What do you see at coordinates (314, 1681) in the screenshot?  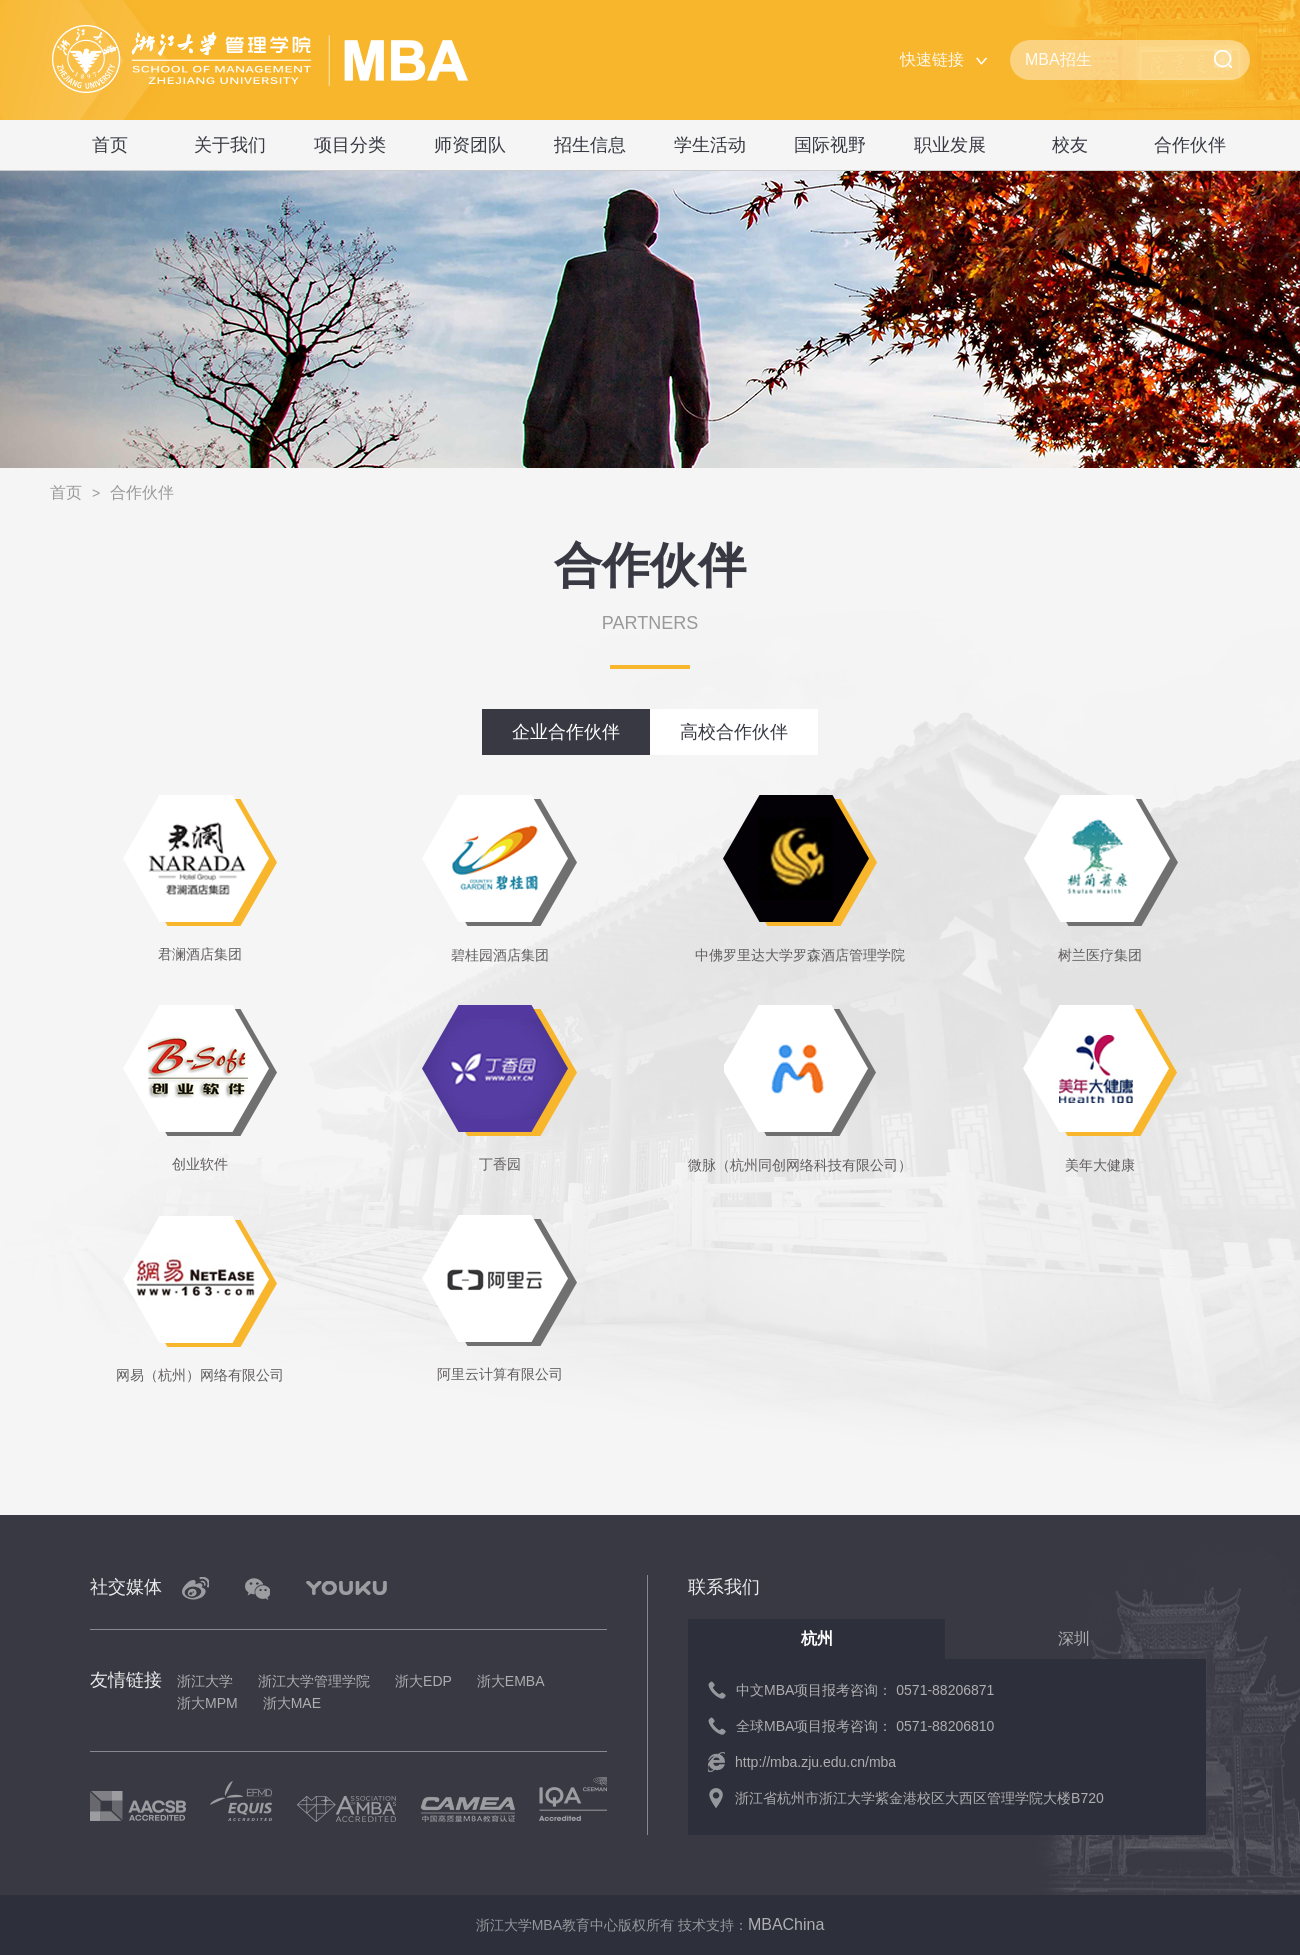 I see `浙江大学管理学院` at bounding box center [314, 1681].